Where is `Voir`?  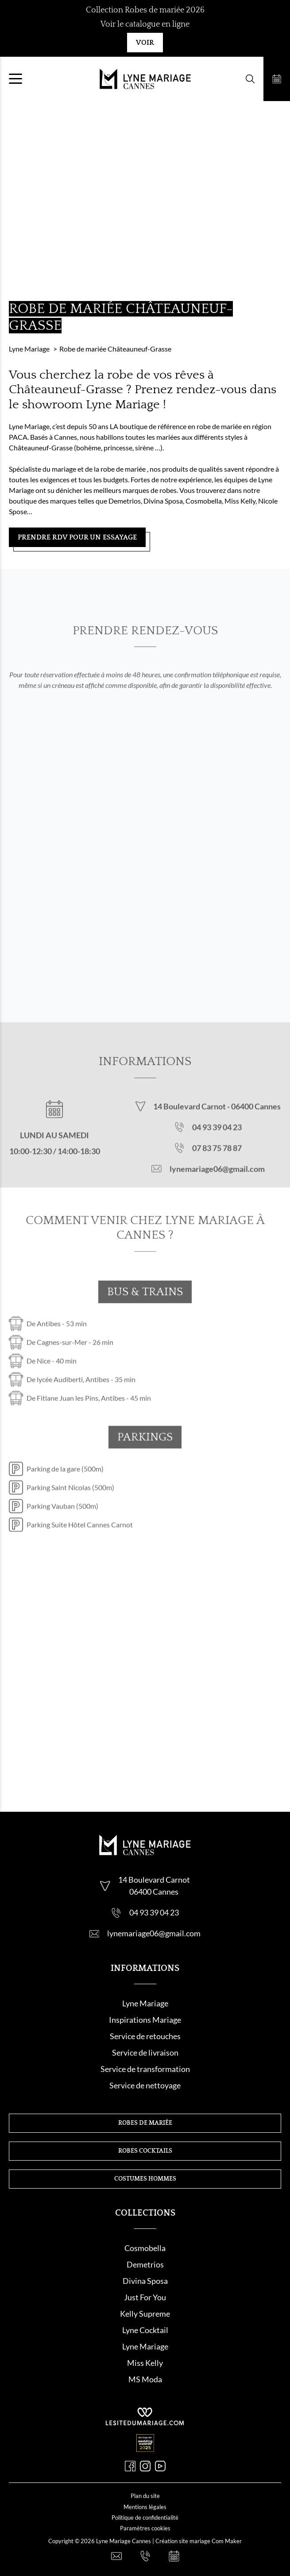
Voir is located at coordinates (145, 43).